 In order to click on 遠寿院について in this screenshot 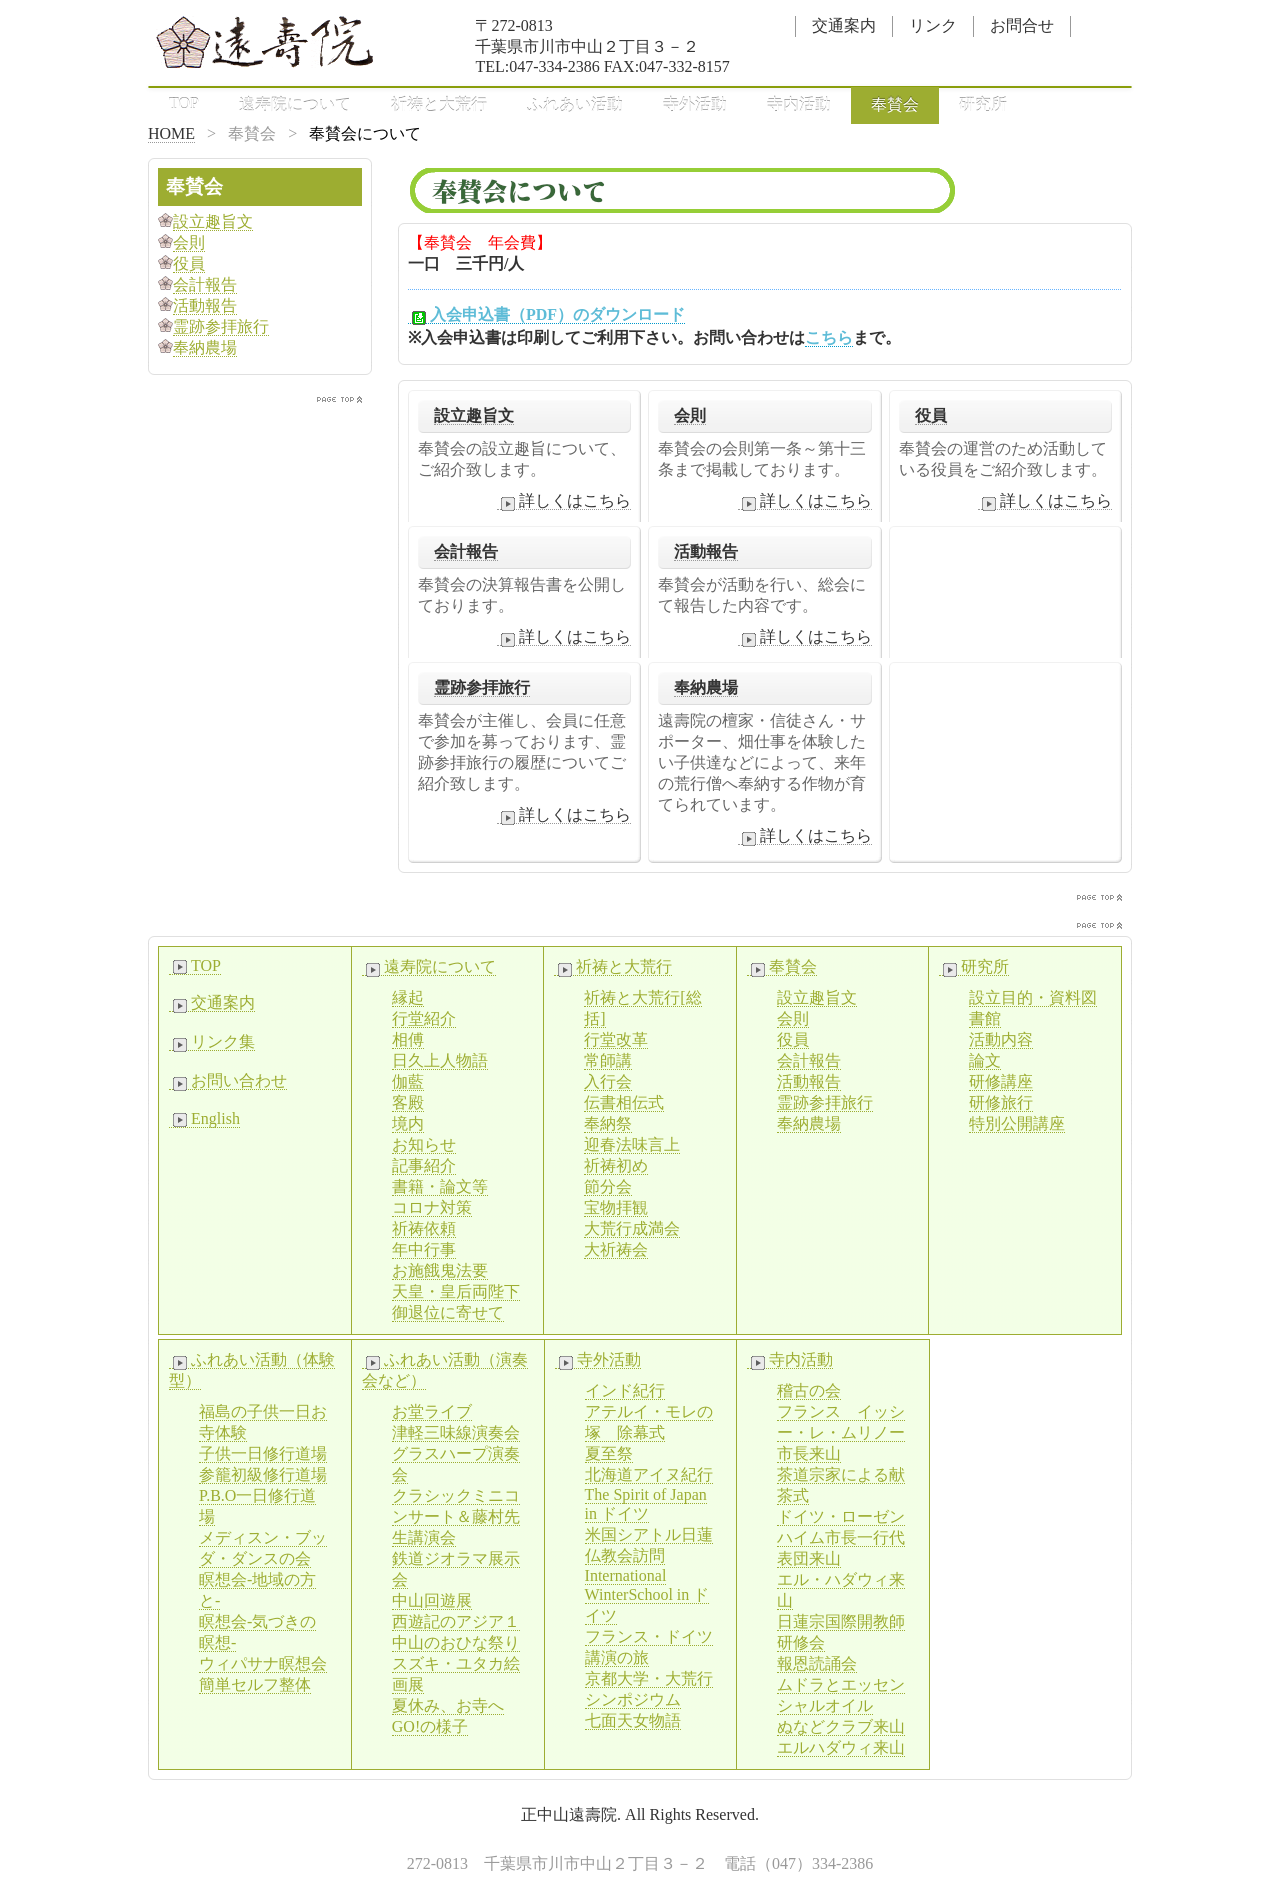, I will do `click(295, 104)`.